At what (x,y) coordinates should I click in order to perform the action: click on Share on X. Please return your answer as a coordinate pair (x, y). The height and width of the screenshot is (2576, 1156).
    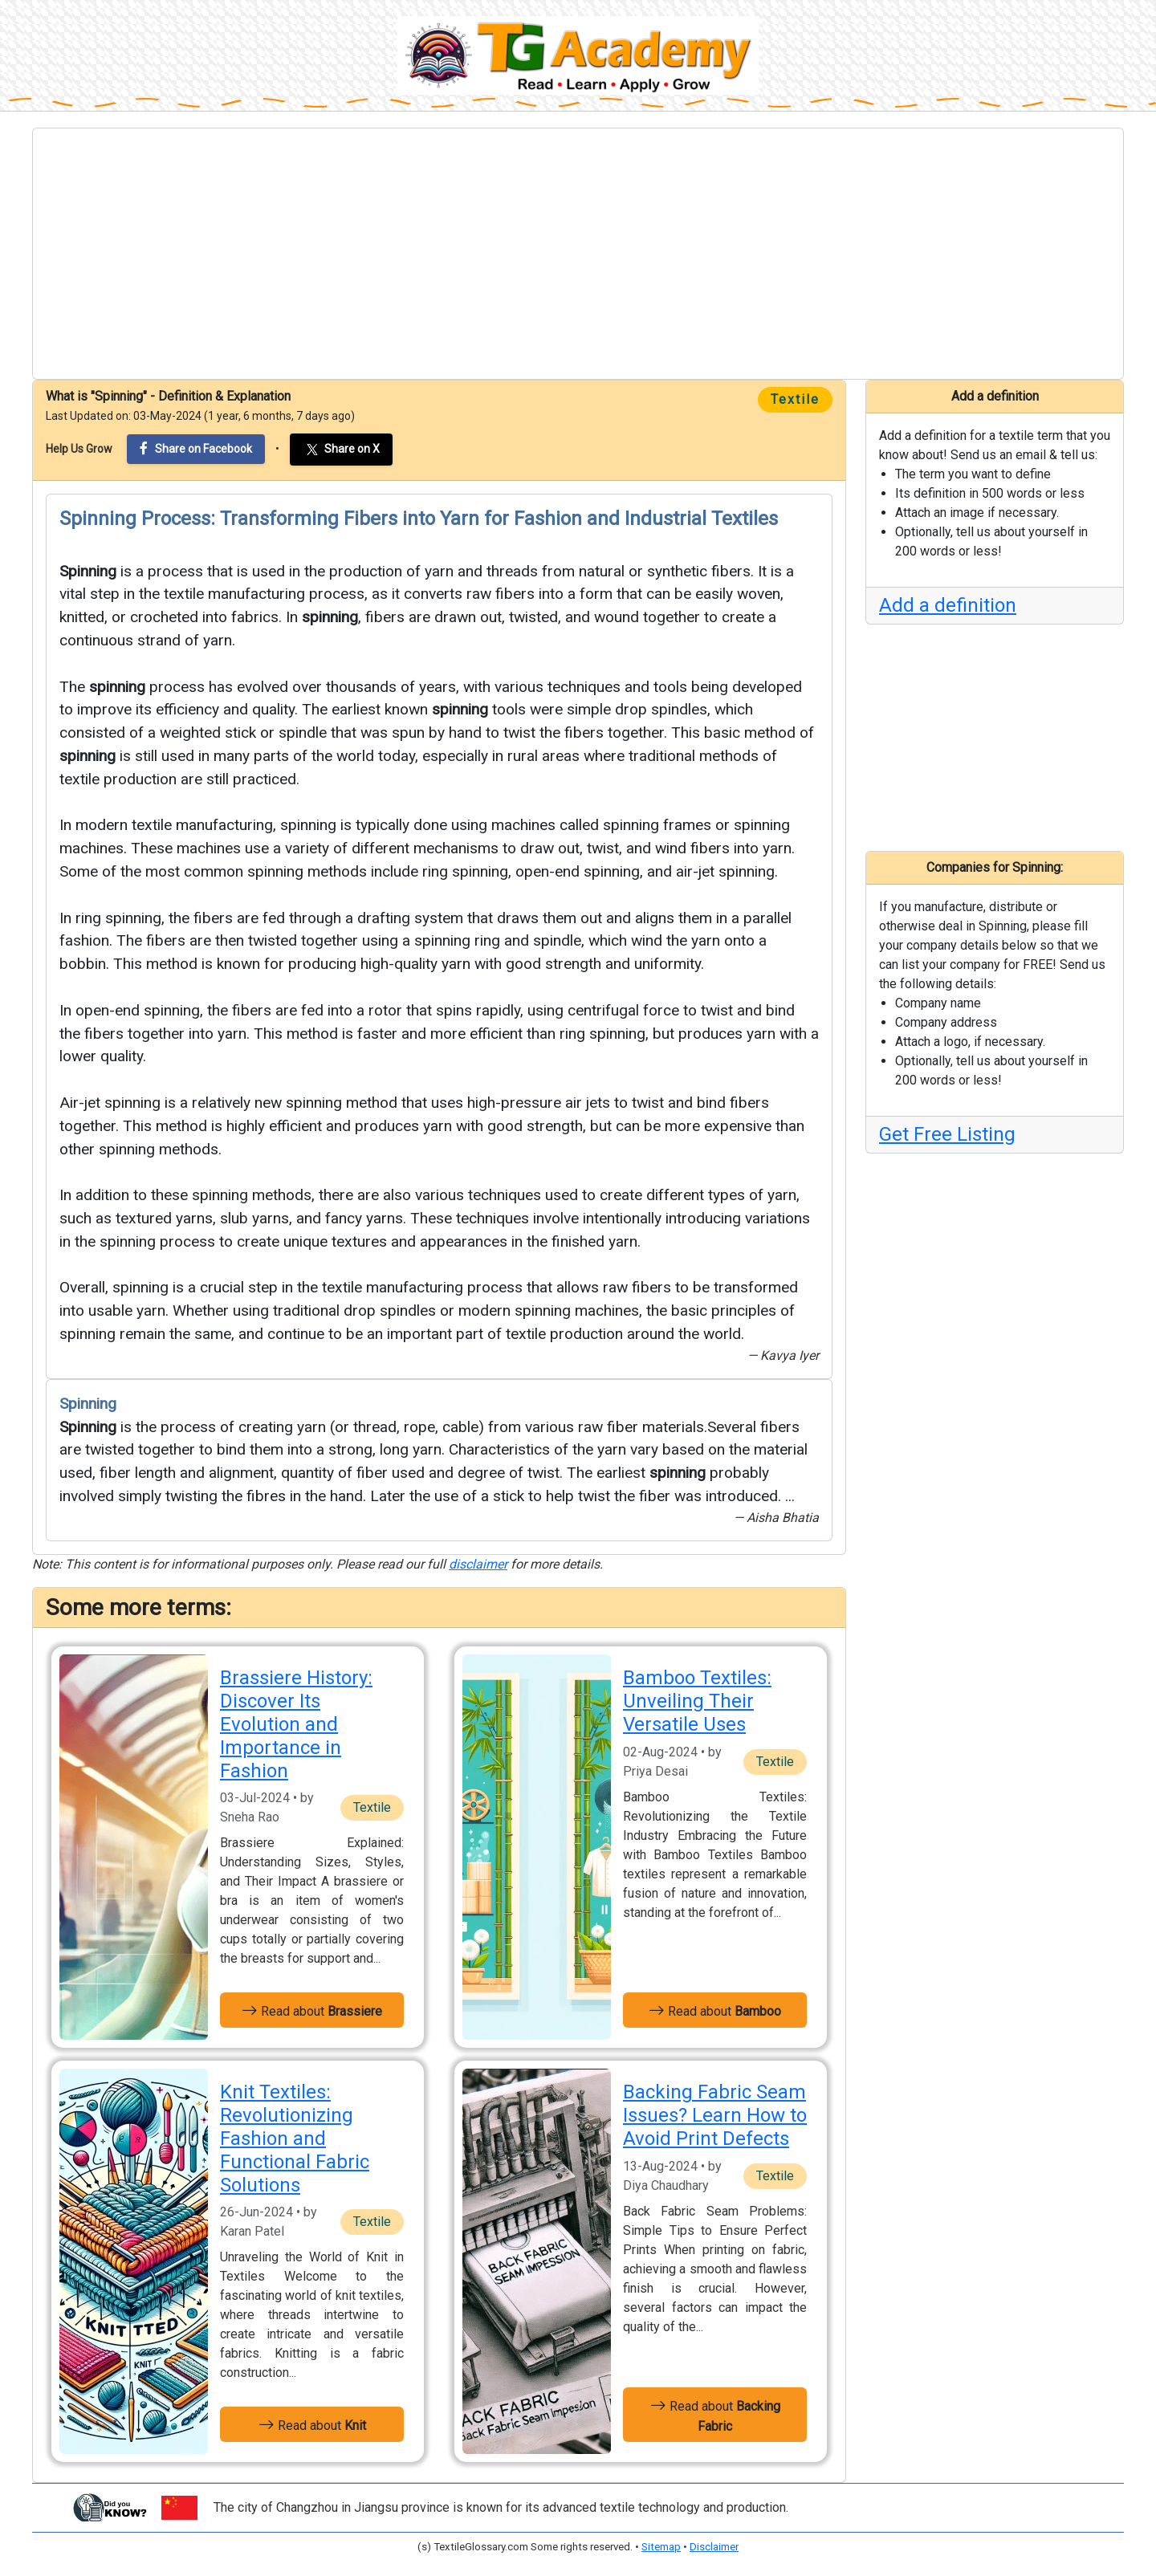
    Looking at the image, I should click on (341, 449).